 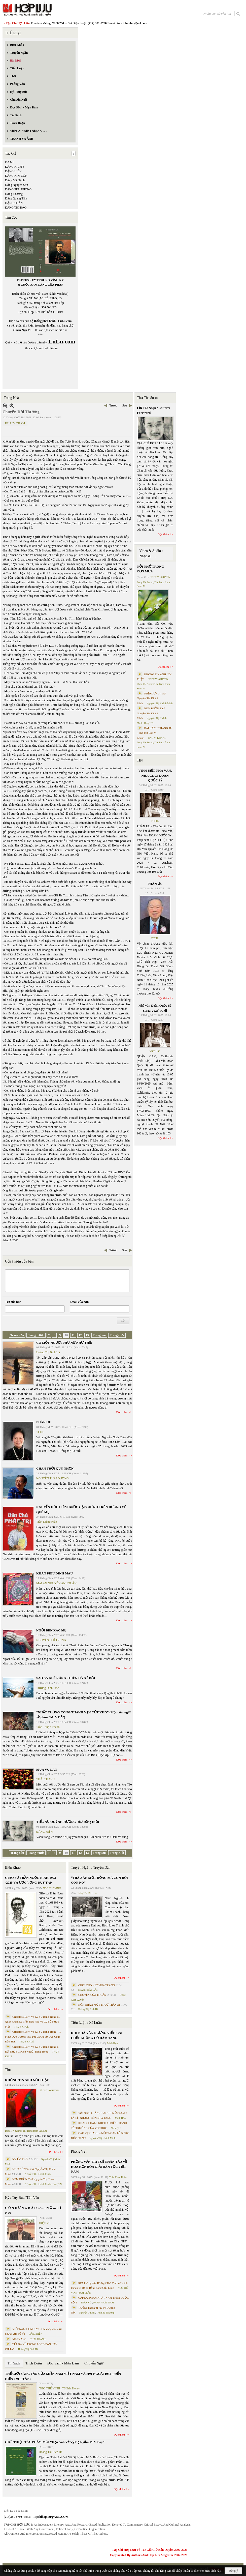 What do you see at coordinates (96, 2035) in the screenshot?
I see `KHI NHÀ VĂN NGỪNG VIẾT: CÁI CHẾT KHÔNG CÓ ĐÁM TANG` at bounding box center [96, 2035].